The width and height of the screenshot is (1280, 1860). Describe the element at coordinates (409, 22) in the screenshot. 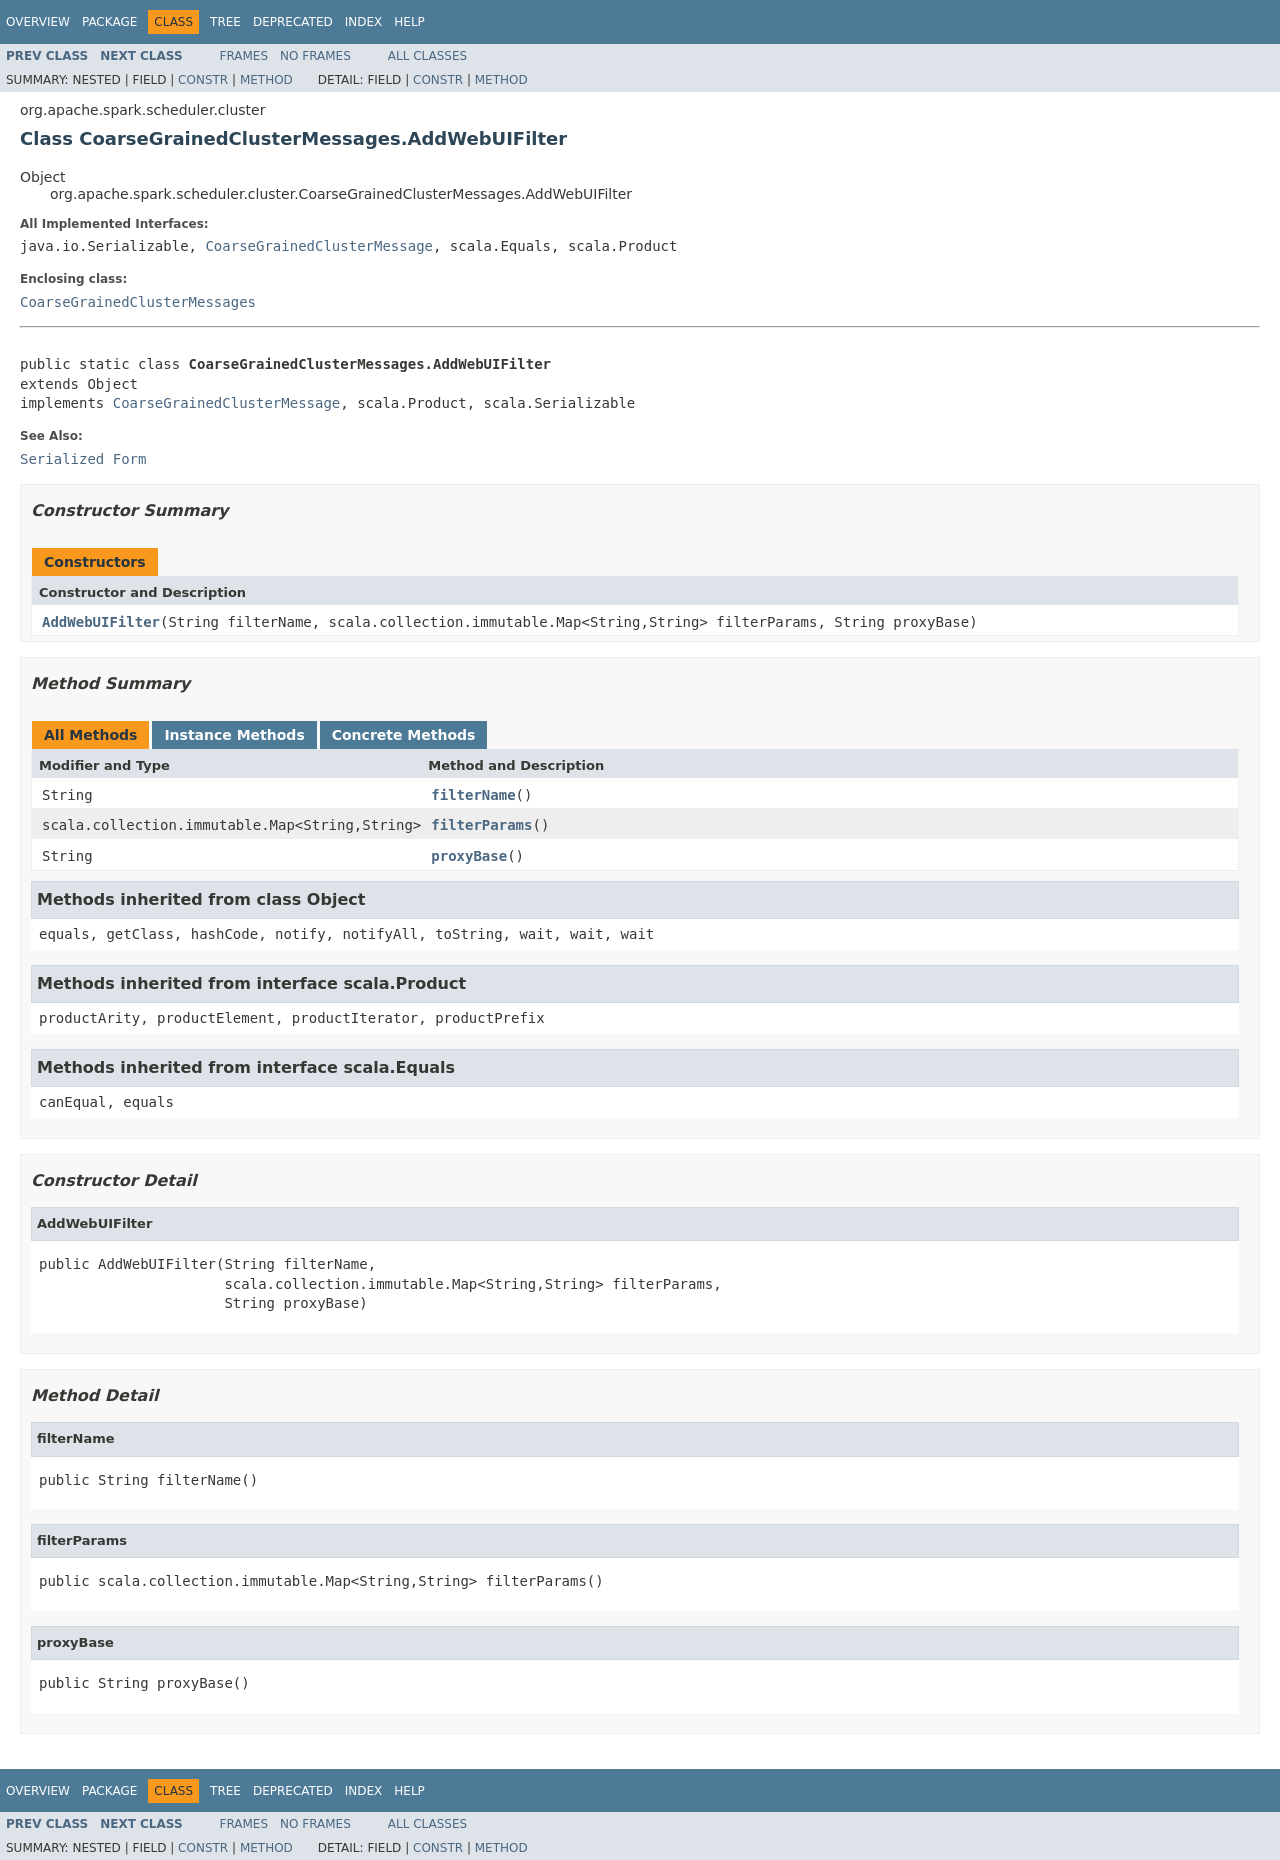

I see `Help` at that location.